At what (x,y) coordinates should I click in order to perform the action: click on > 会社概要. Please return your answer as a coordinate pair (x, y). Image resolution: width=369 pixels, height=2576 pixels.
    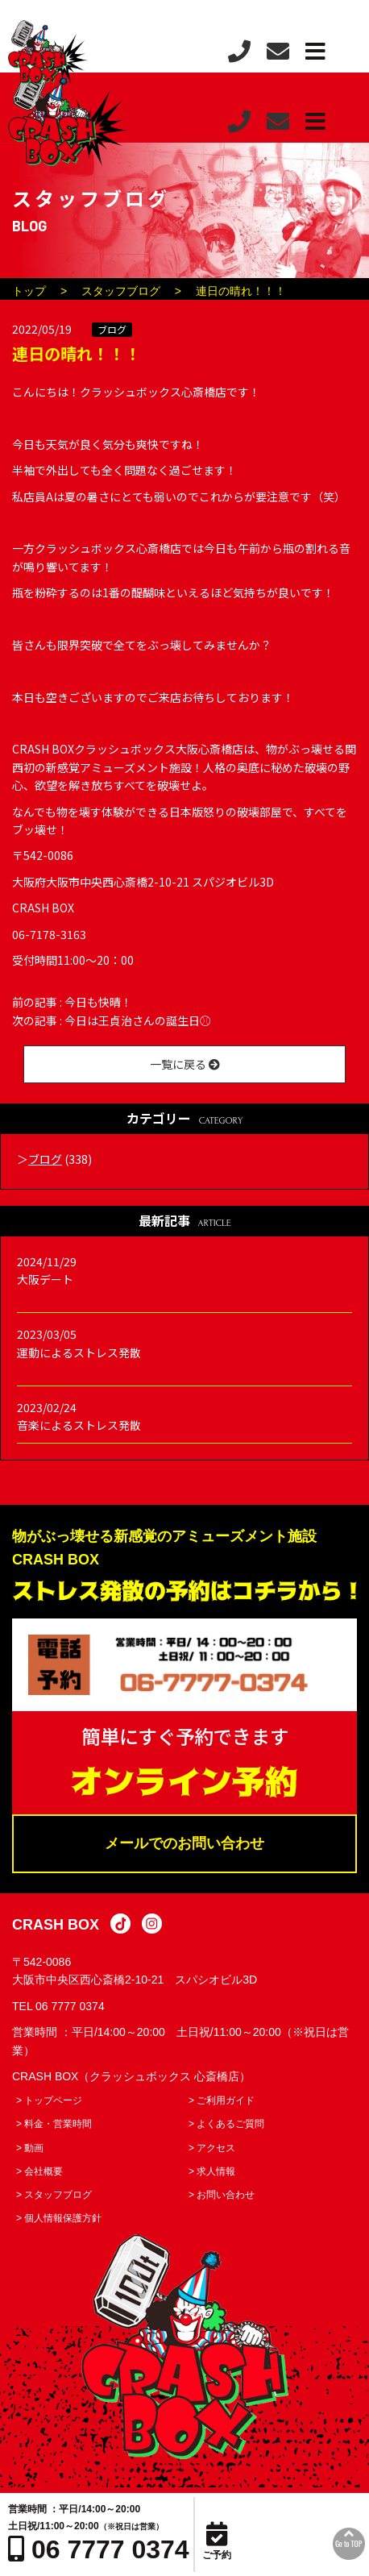
    Looking at the image, I should click on (39, 2171).